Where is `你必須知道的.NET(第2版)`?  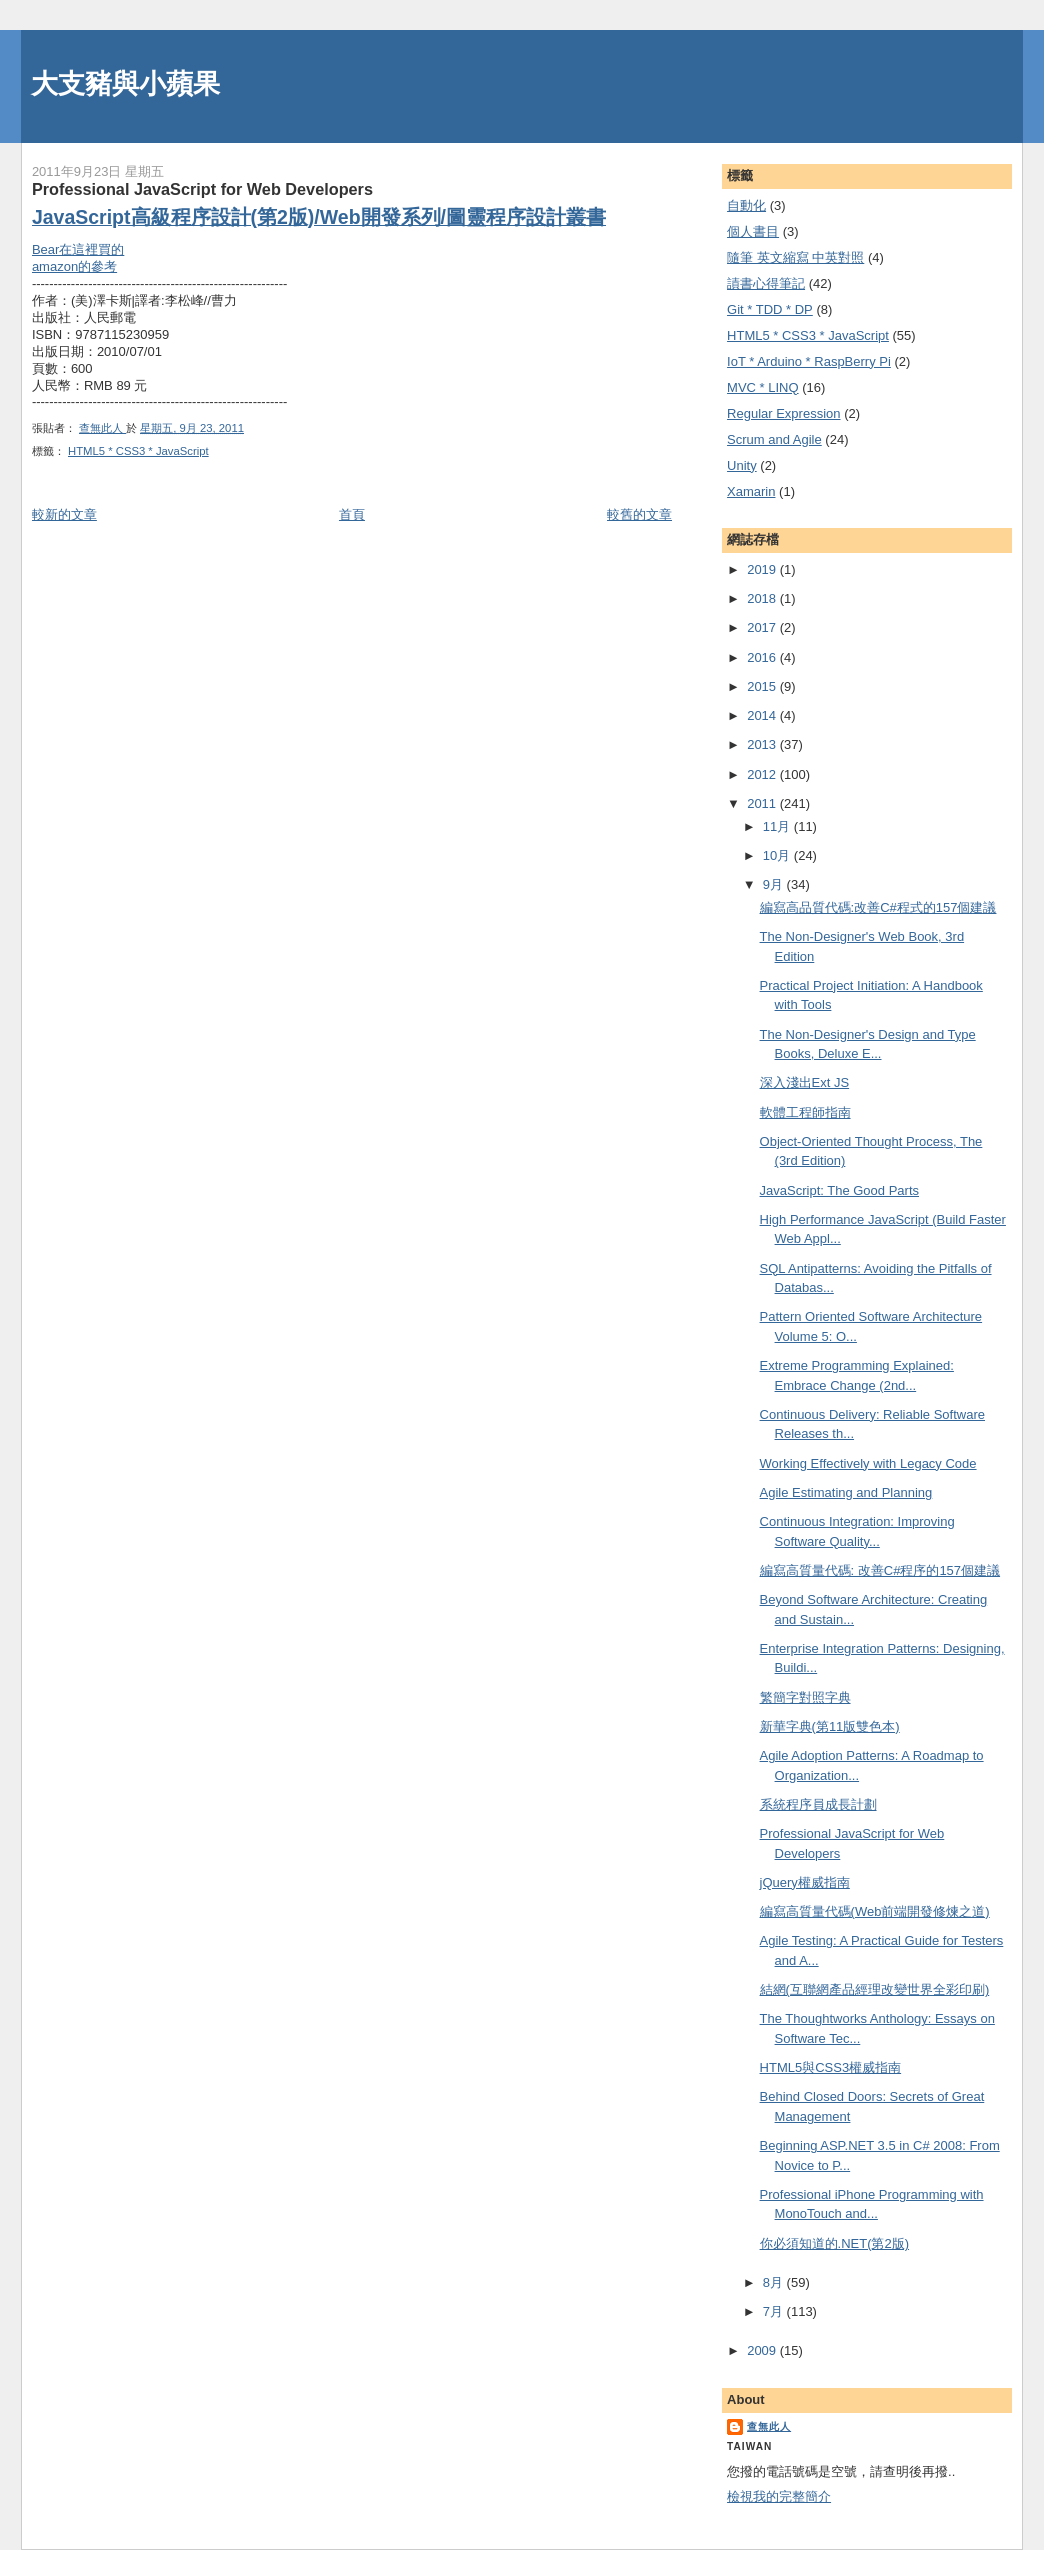 你必須知道的.NET(第2版) is located at coordinates (835, 2243).